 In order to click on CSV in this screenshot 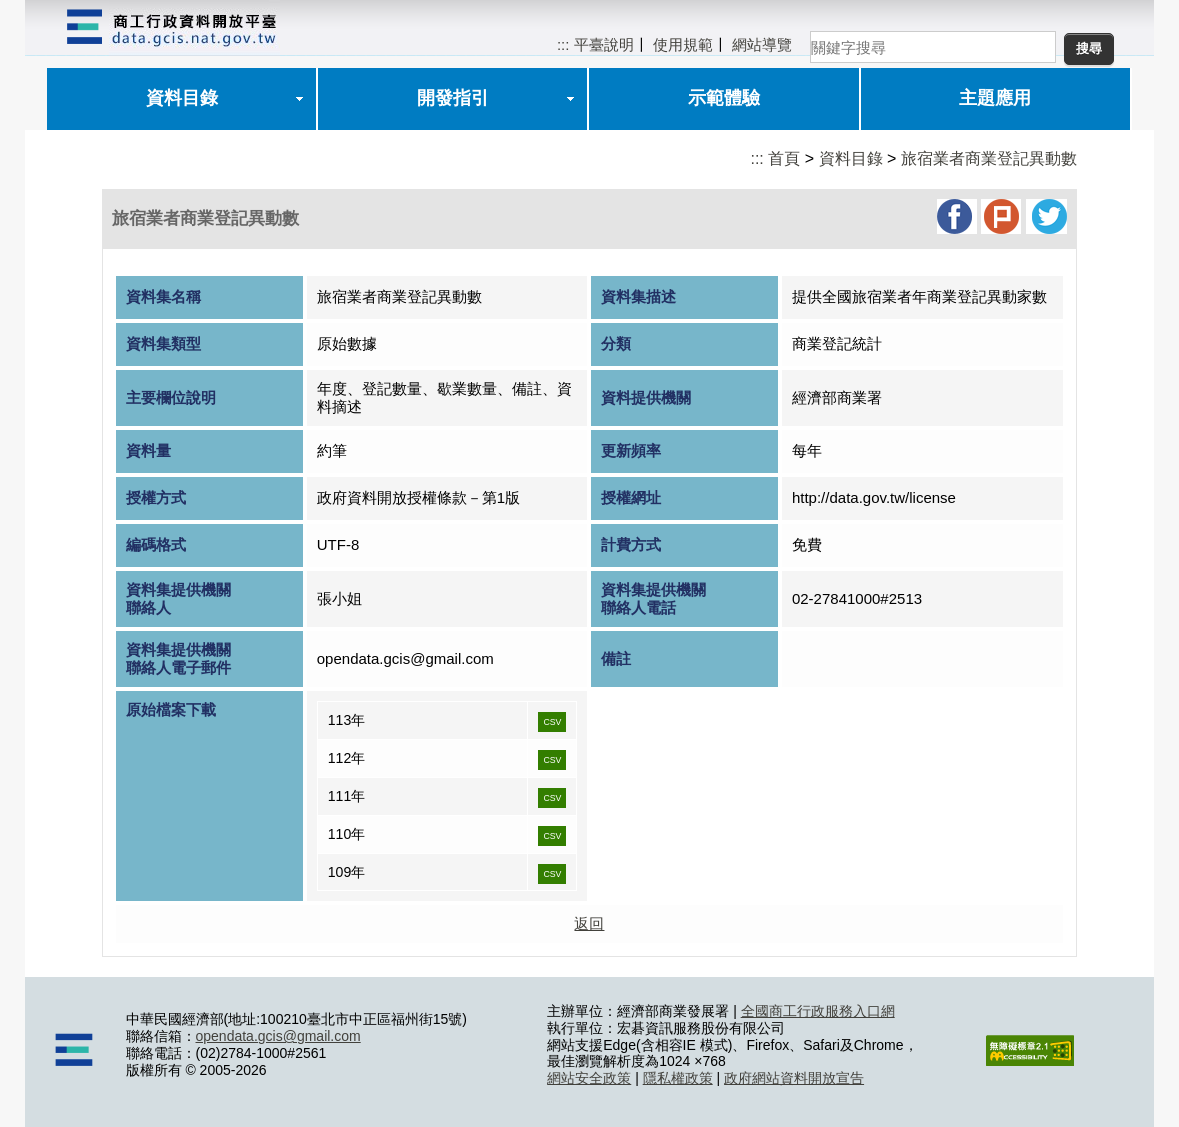, I will do `click(552, 722)`.